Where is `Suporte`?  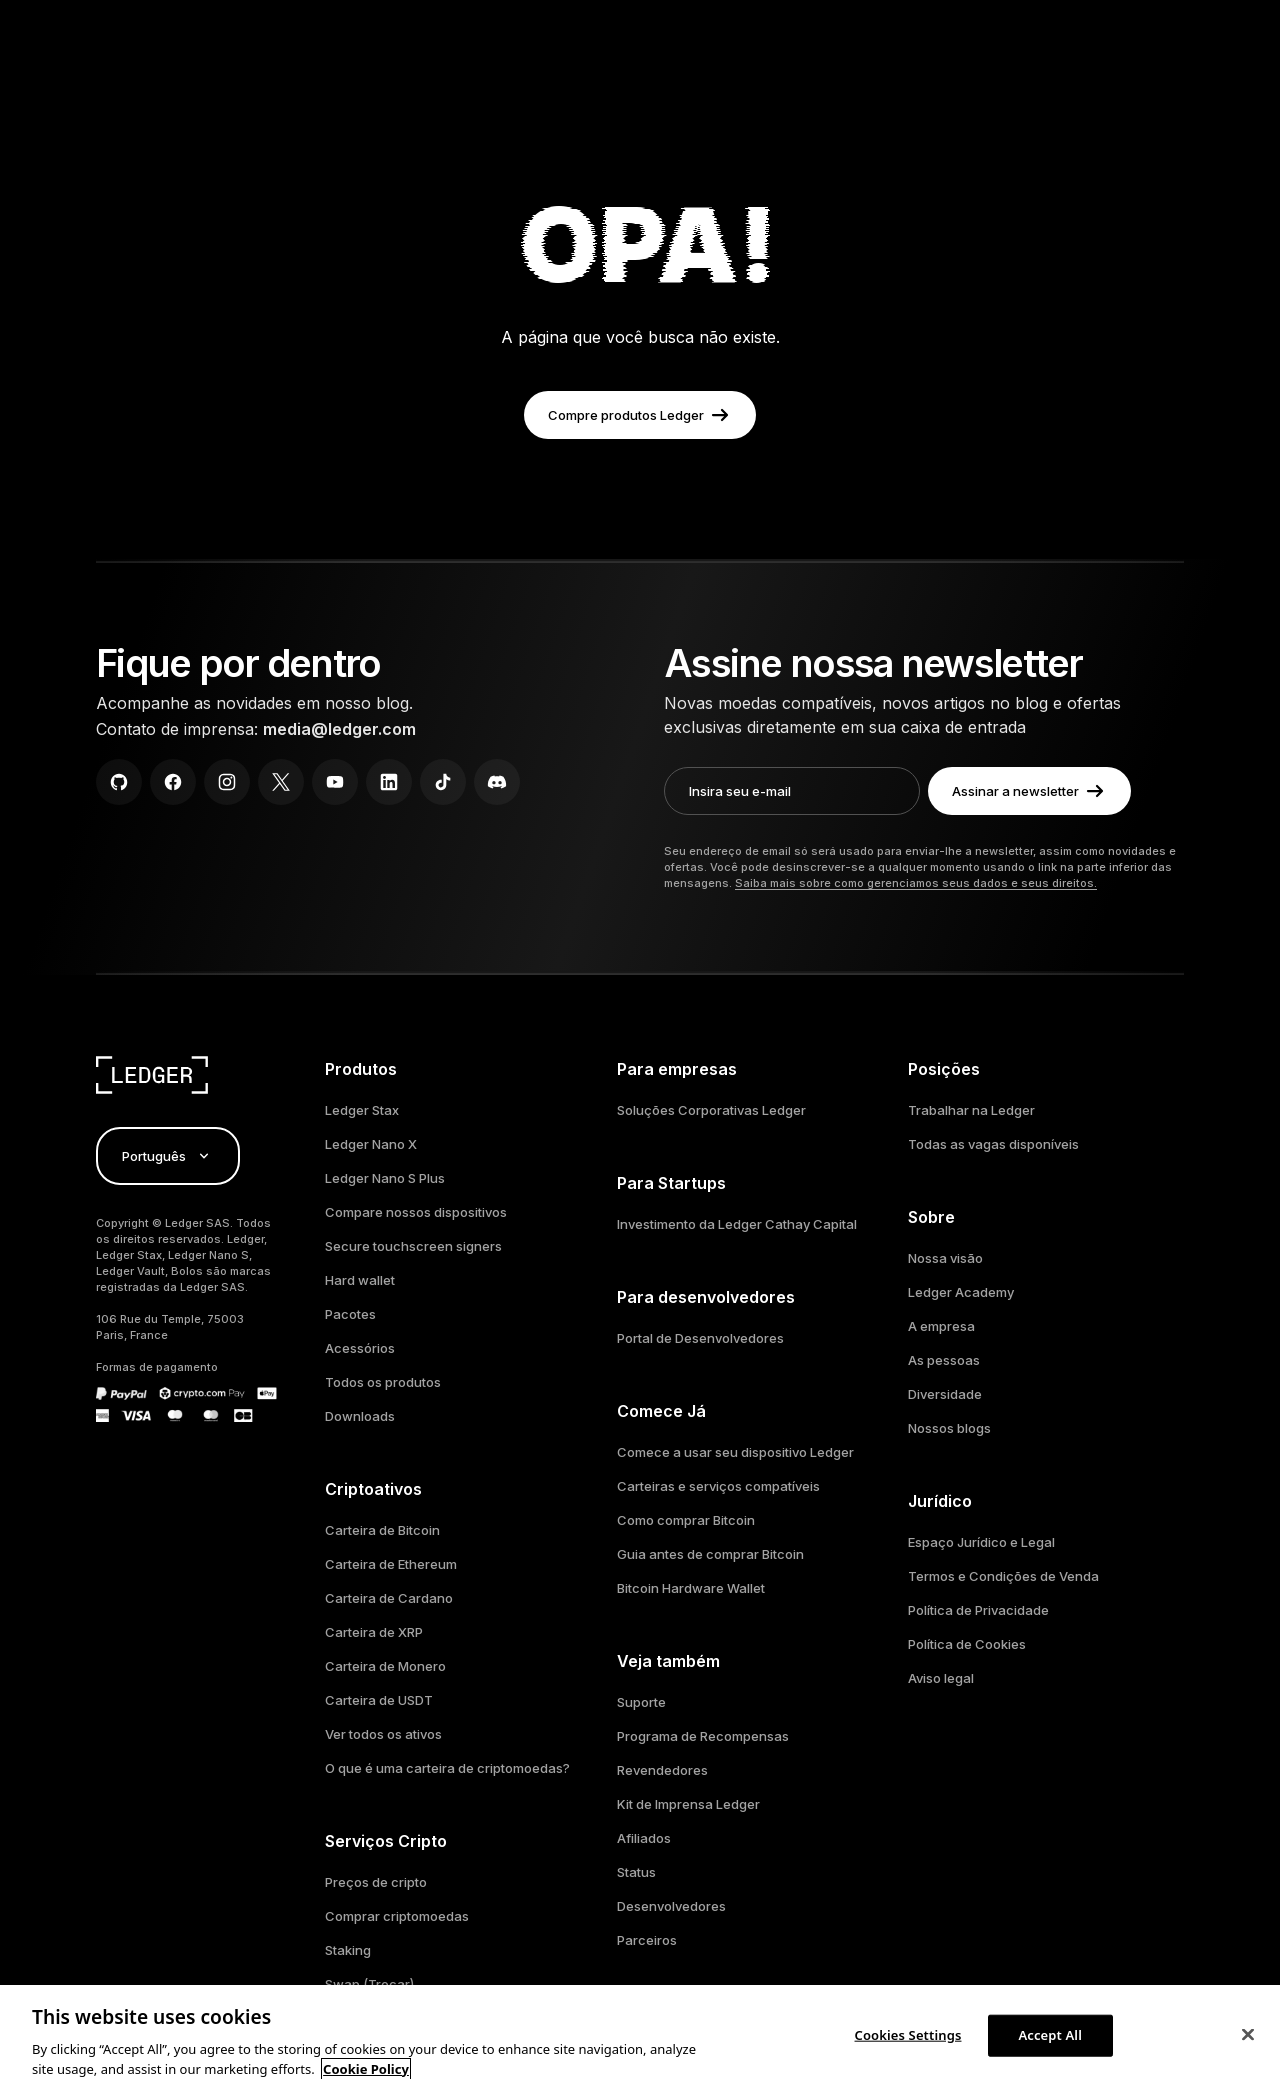 Suporte is located at coordinates (641, 1702).